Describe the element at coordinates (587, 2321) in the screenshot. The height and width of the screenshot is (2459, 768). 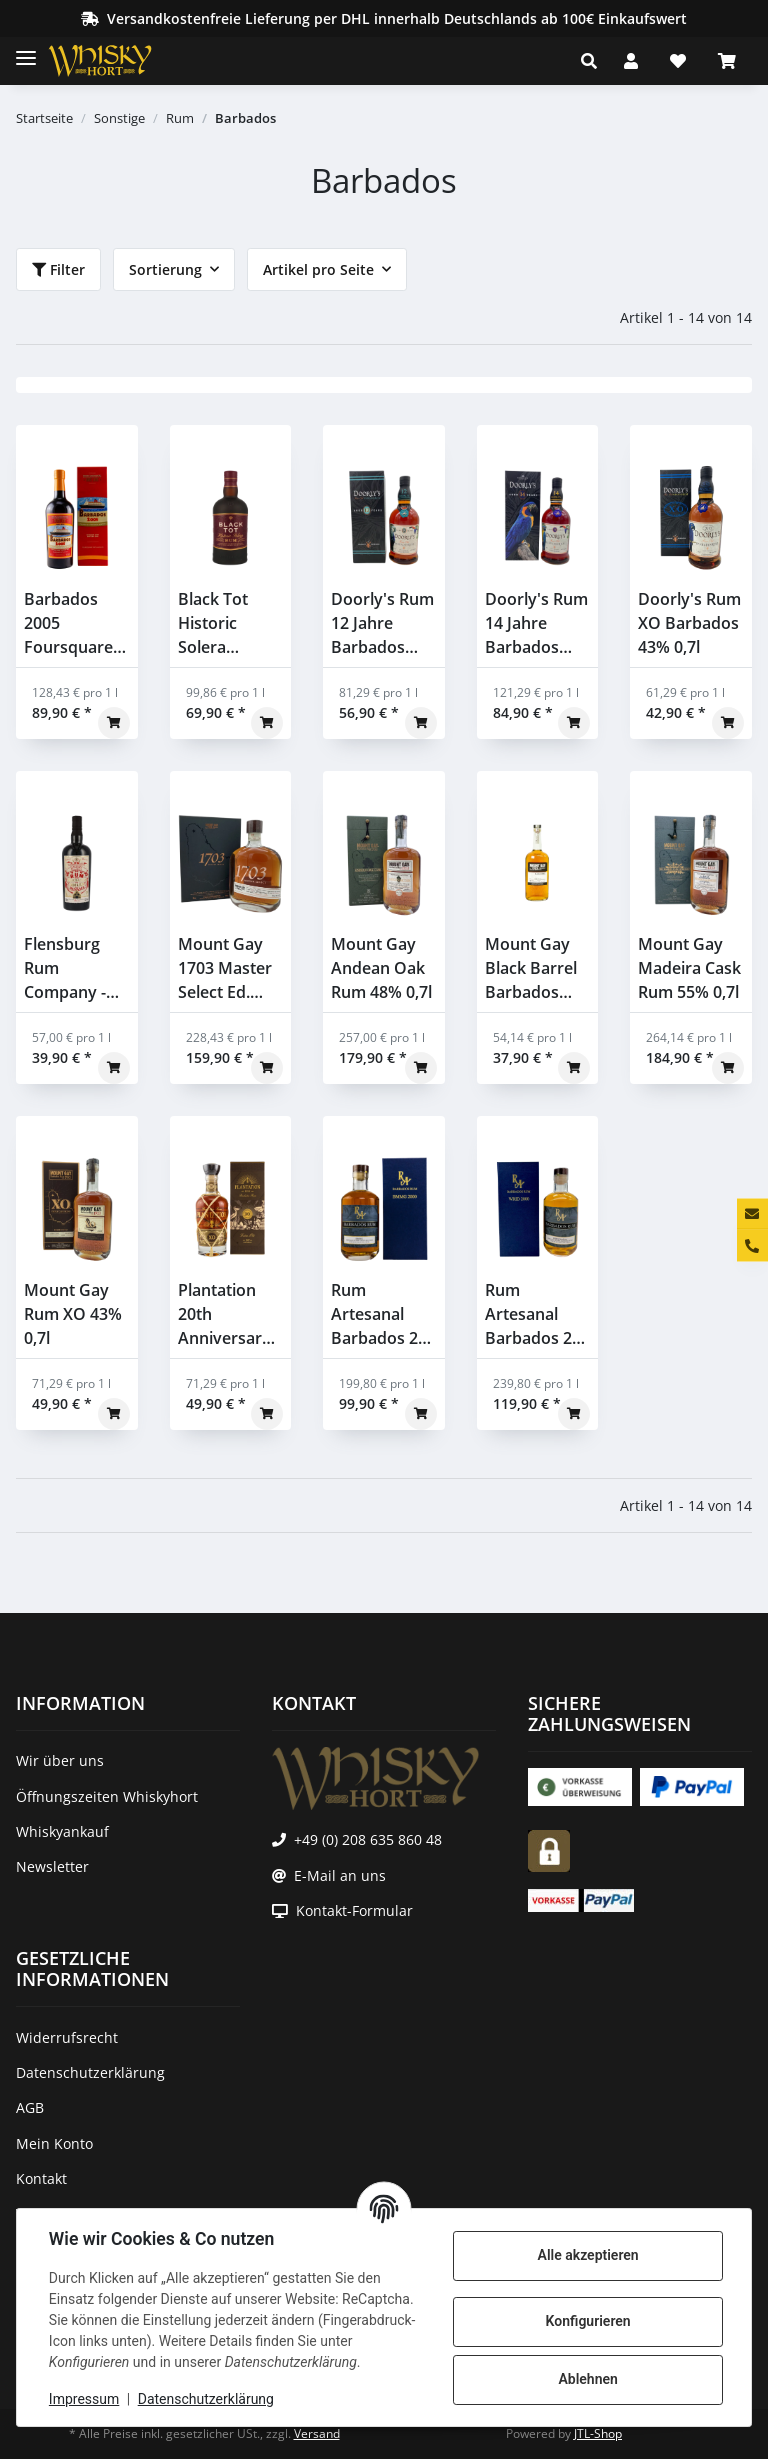
I see `Konfigurieren` at that location.